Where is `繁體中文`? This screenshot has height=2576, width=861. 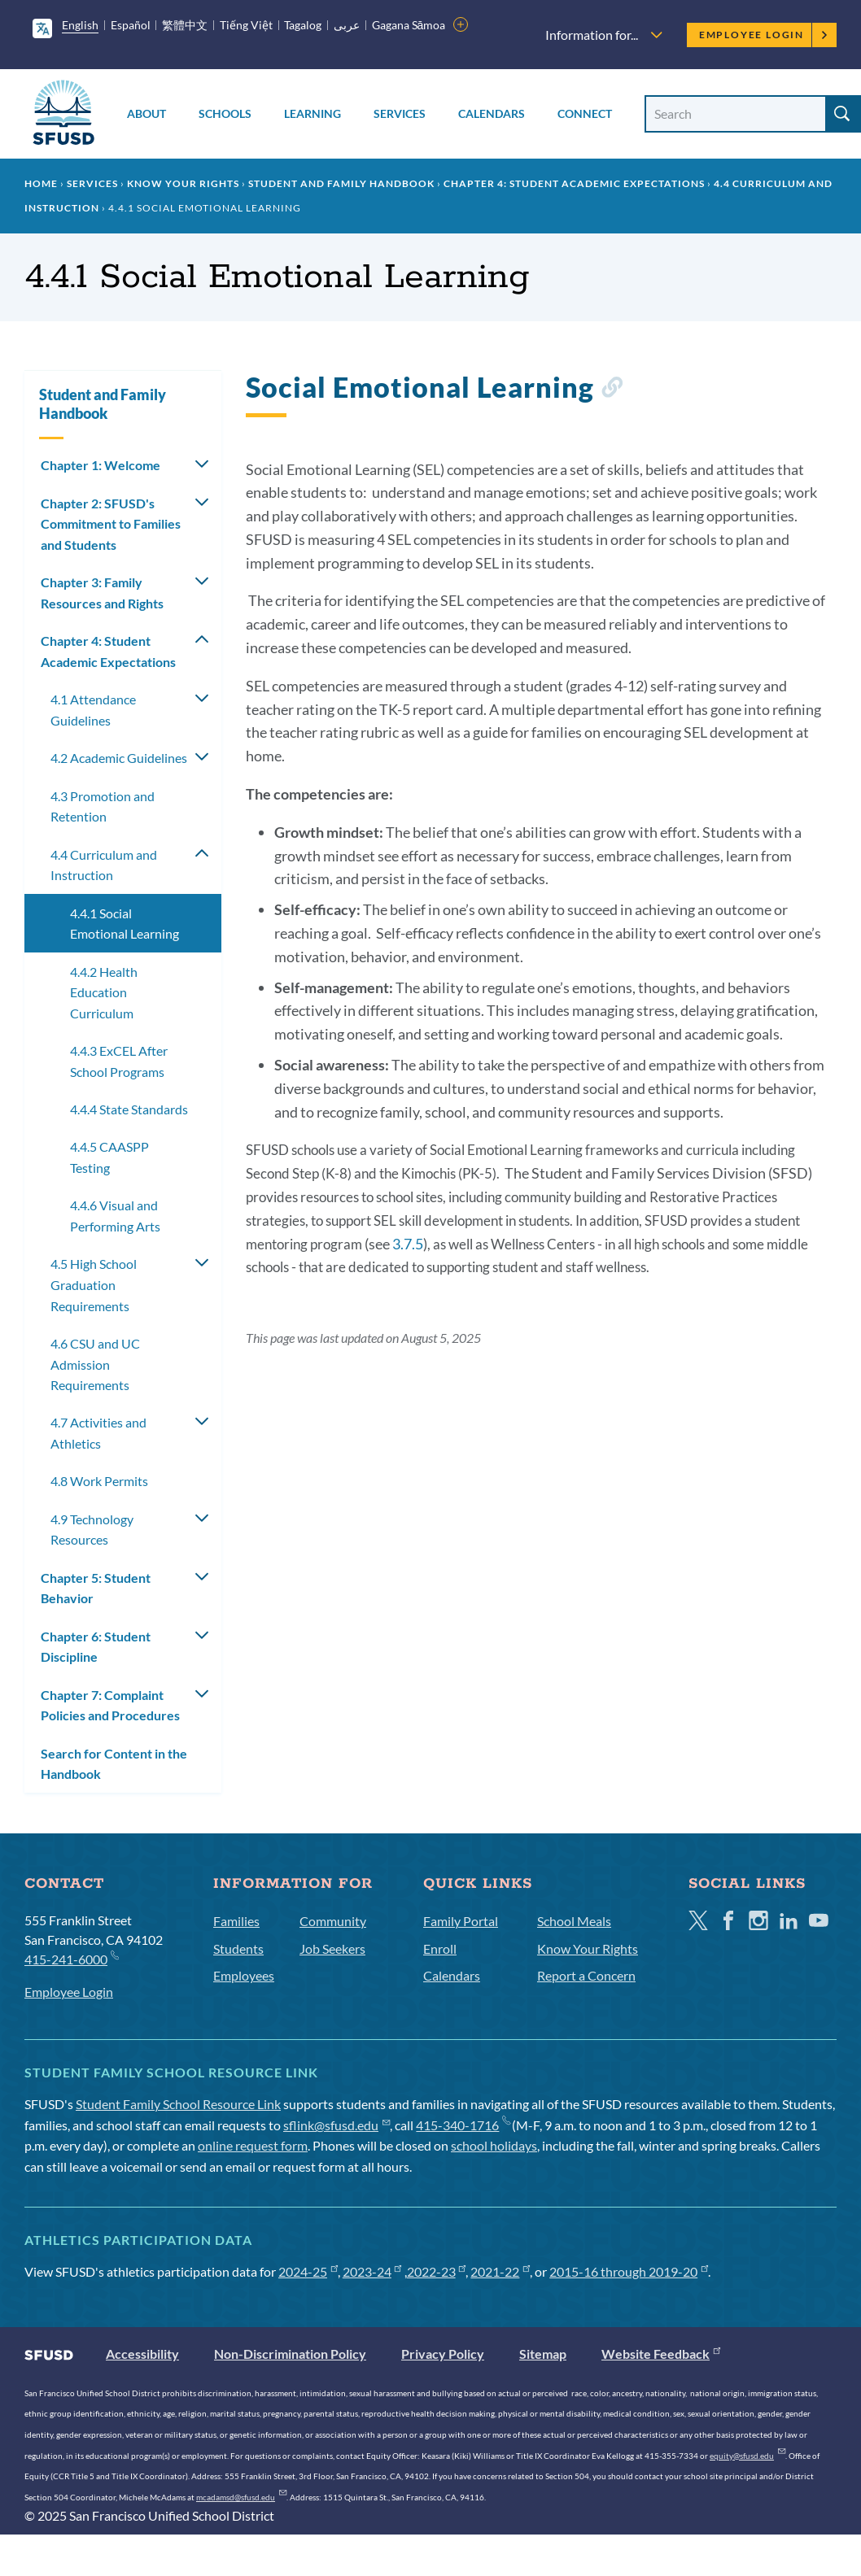
繁體中文 is located at coordinates (185, 25).